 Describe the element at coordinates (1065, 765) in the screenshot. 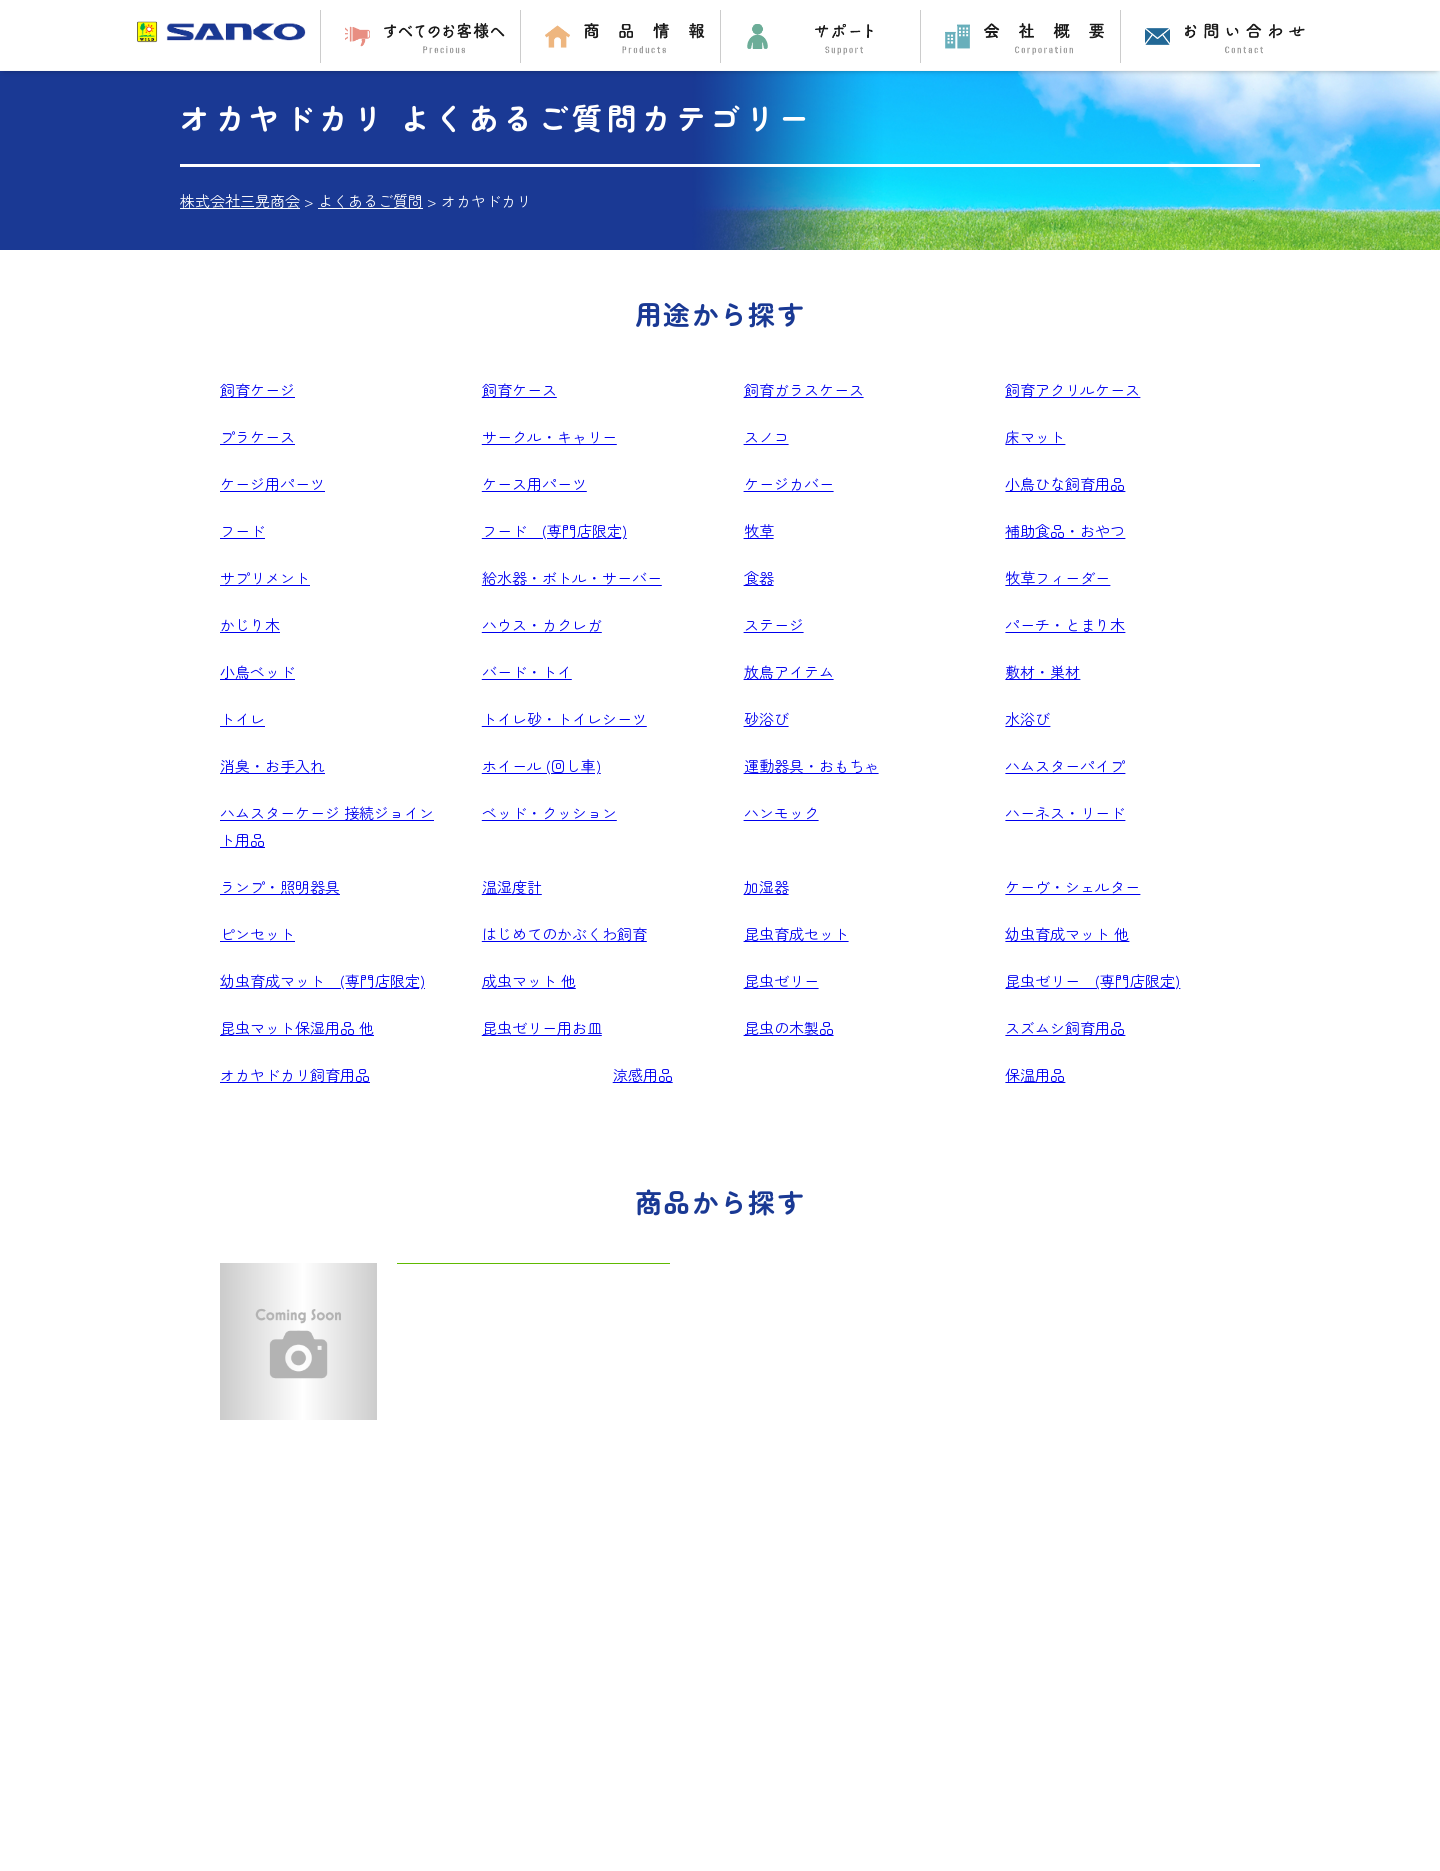

I see `ハムスターパイプ` at that location.